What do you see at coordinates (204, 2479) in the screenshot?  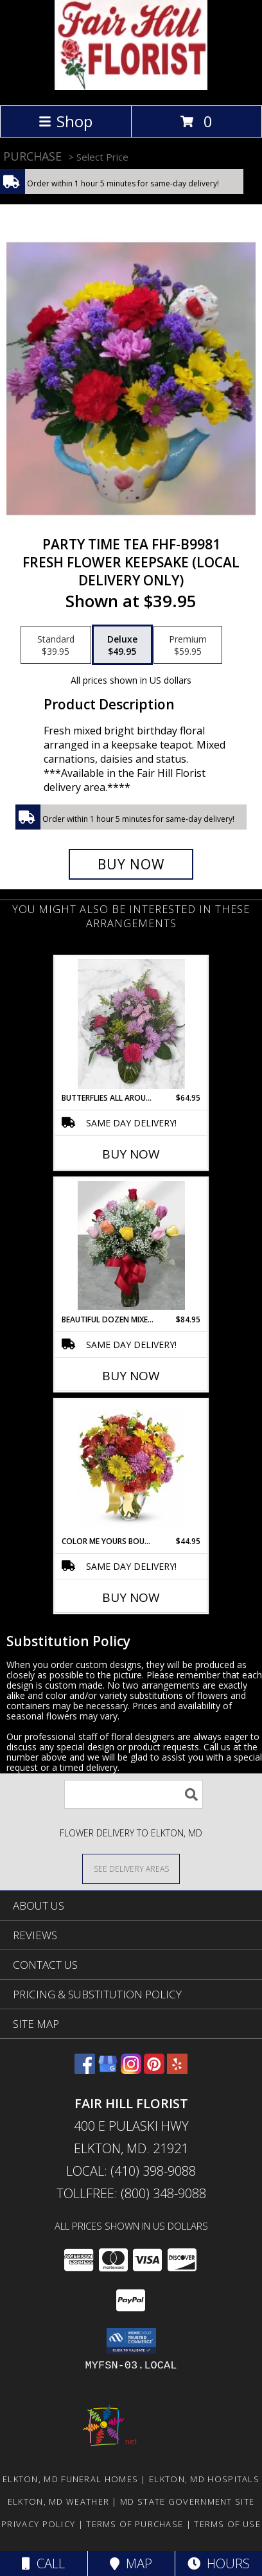 I see `Elkton, MD Hospitals [Elkton, MD Hospitals (opens in new window)]` at bounding box center [204, 2479].